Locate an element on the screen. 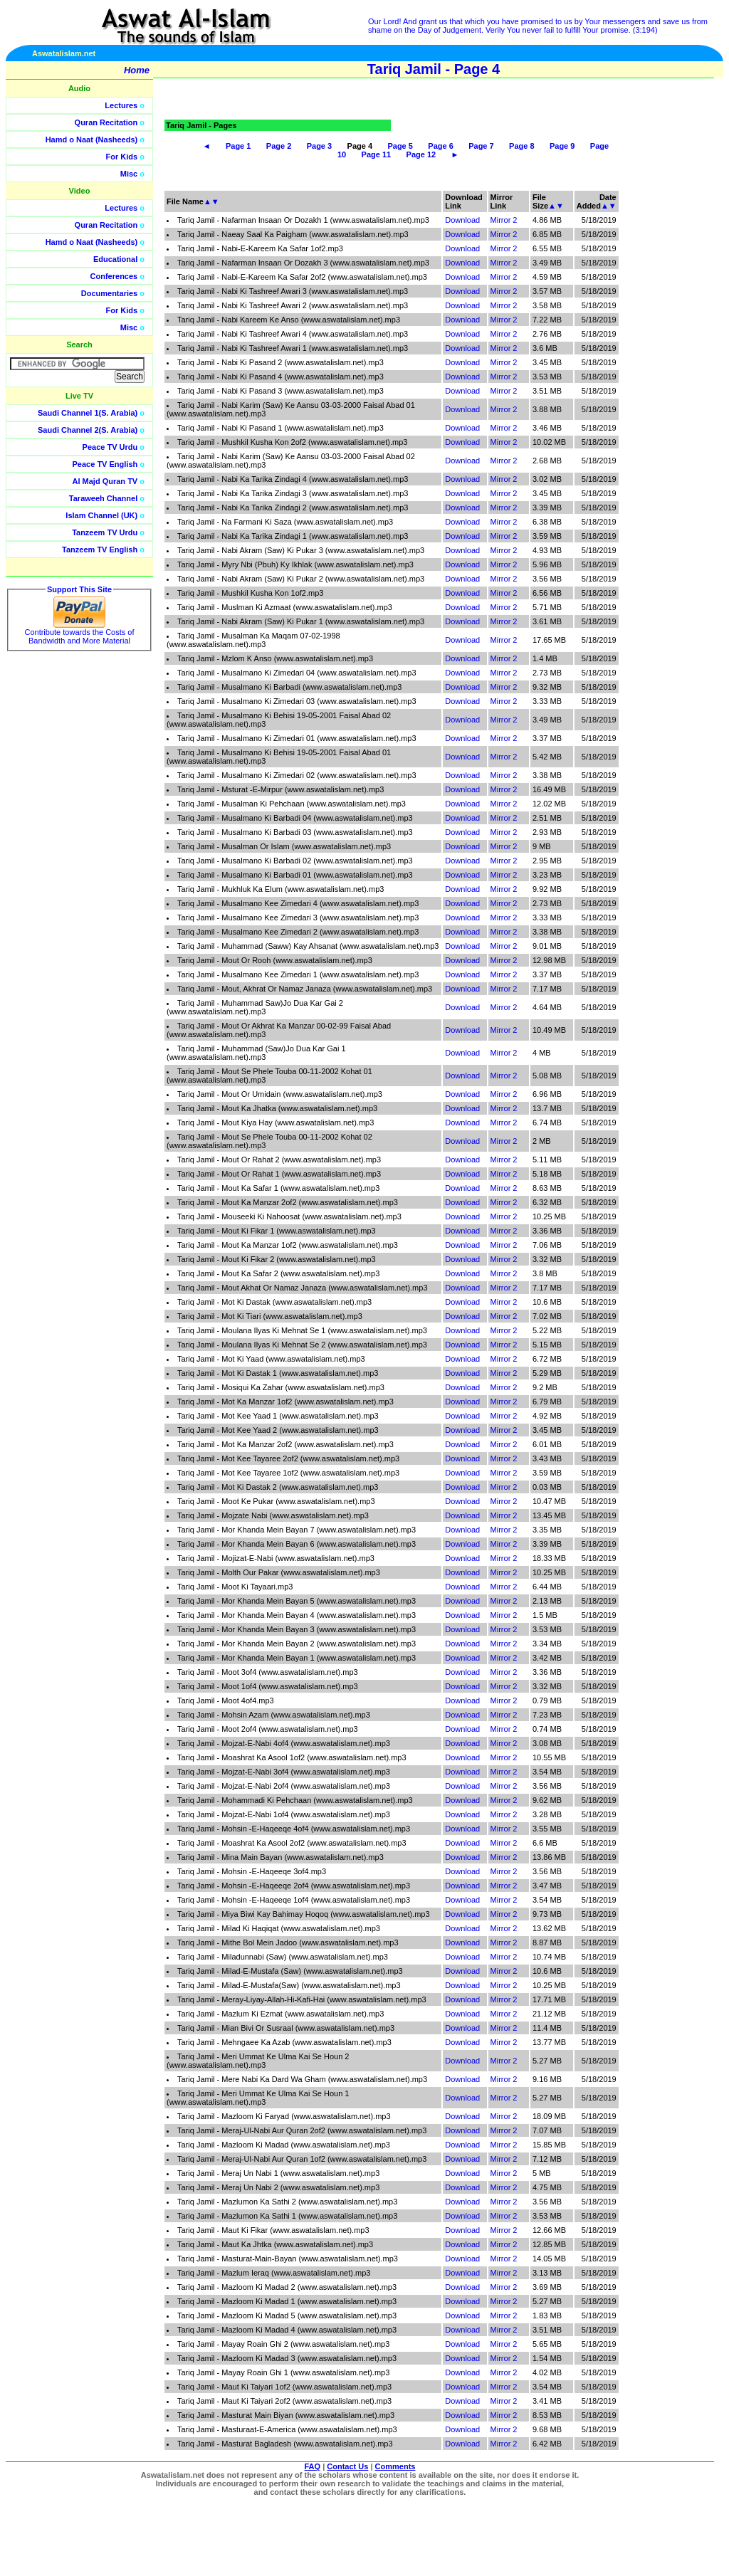  Page 6 is located at coordinates (440, 146).